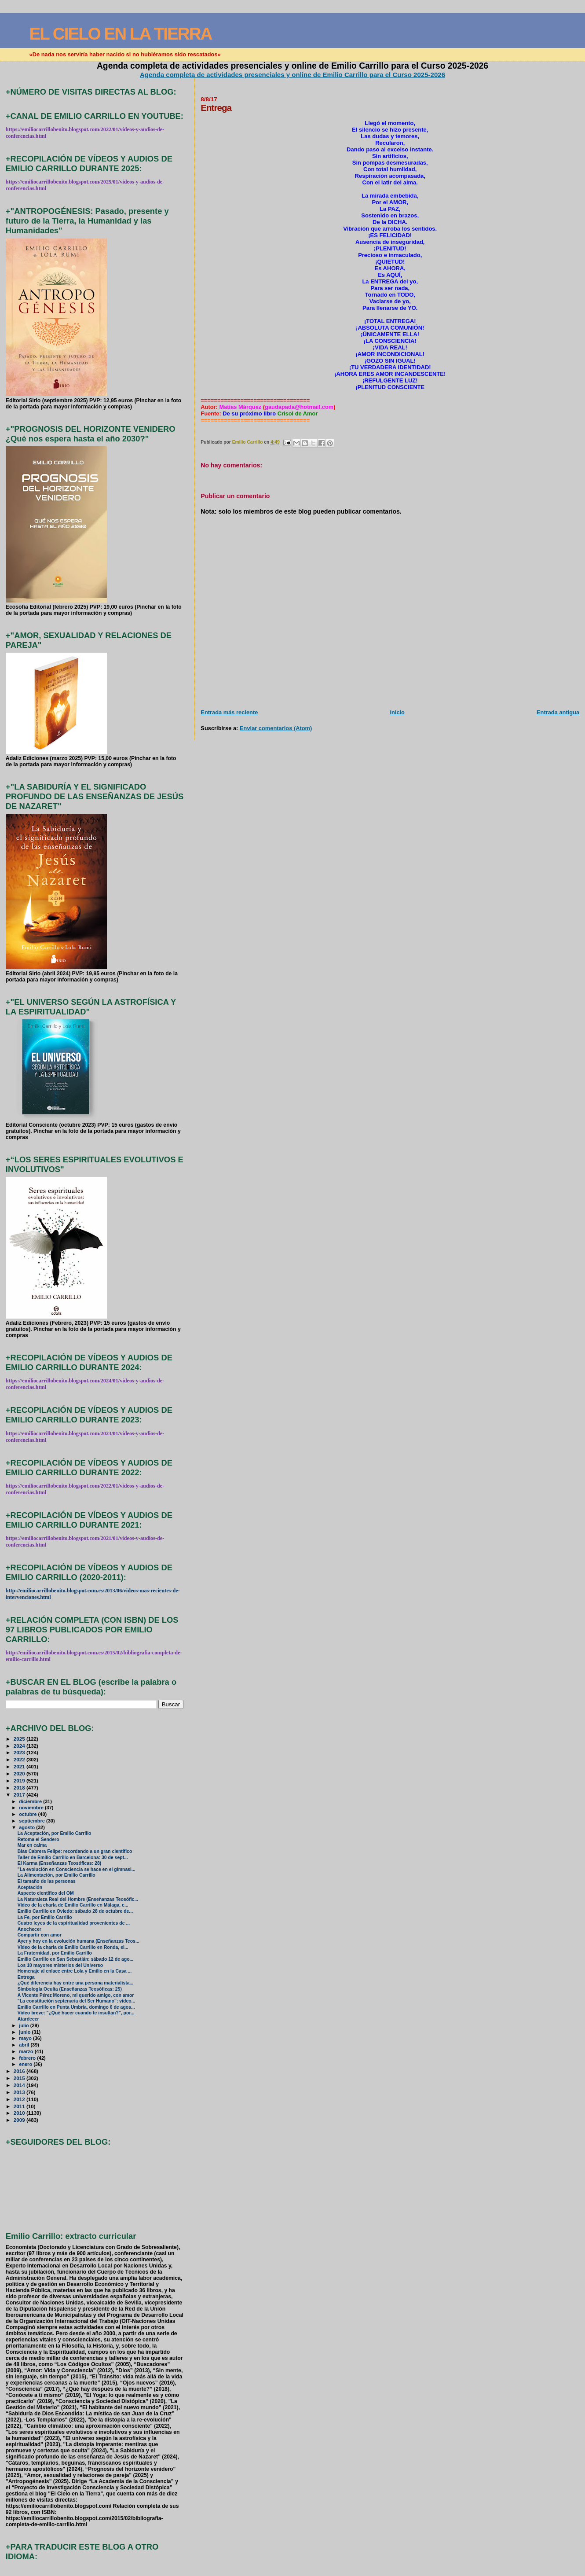 Image resolution: width=585 pixels, height=2576 pixels. What do you see at coordinates (45, 1917) in the screenshot?
I see `La Fe, por Emilio Carrillo` at bounding box center [45, 1917].